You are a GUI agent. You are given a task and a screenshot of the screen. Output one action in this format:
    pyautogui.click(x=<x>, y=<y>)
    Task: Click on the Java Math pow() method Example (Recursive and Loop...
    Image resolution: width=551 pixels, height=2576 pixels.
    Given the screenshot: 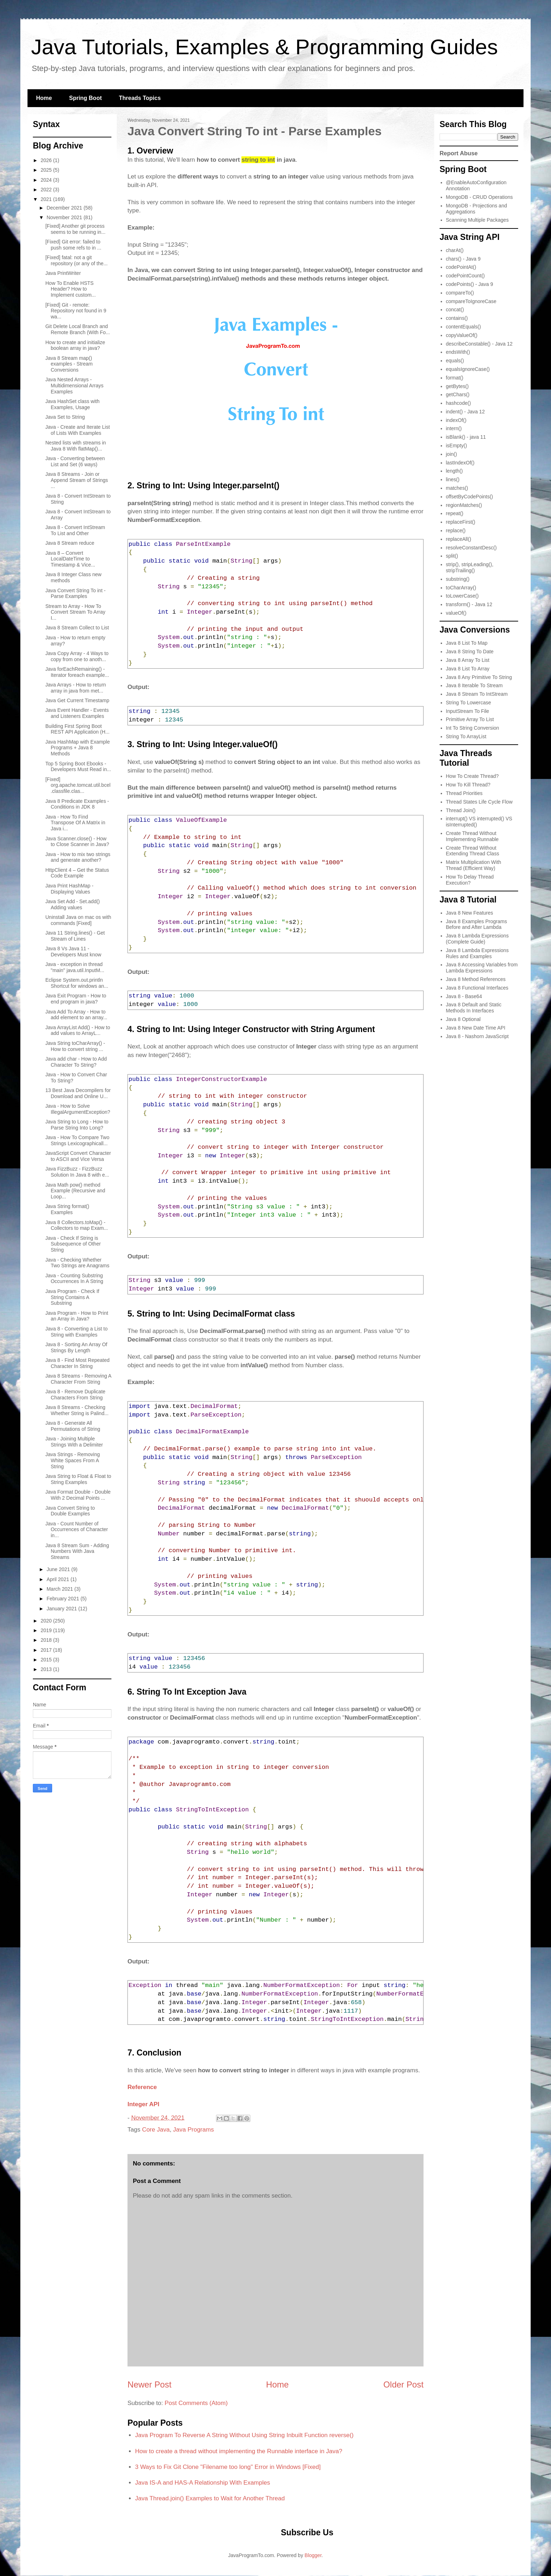 What is the action you would take?
    pyautogui.click(x=75, y=1191)
    